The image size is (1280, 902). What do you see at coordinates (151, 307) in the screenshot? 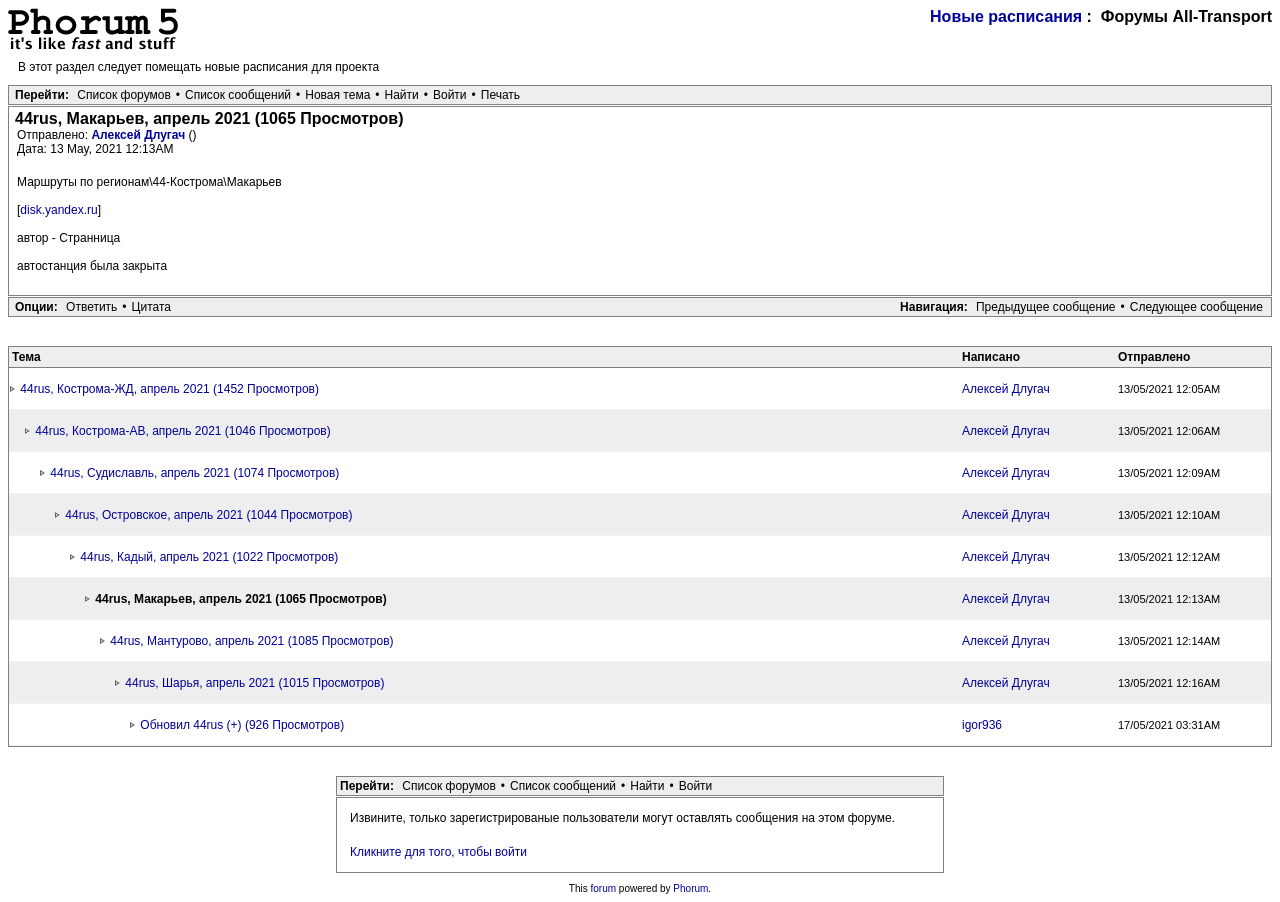
I see `Цитата` at bounding box center [151, 307].